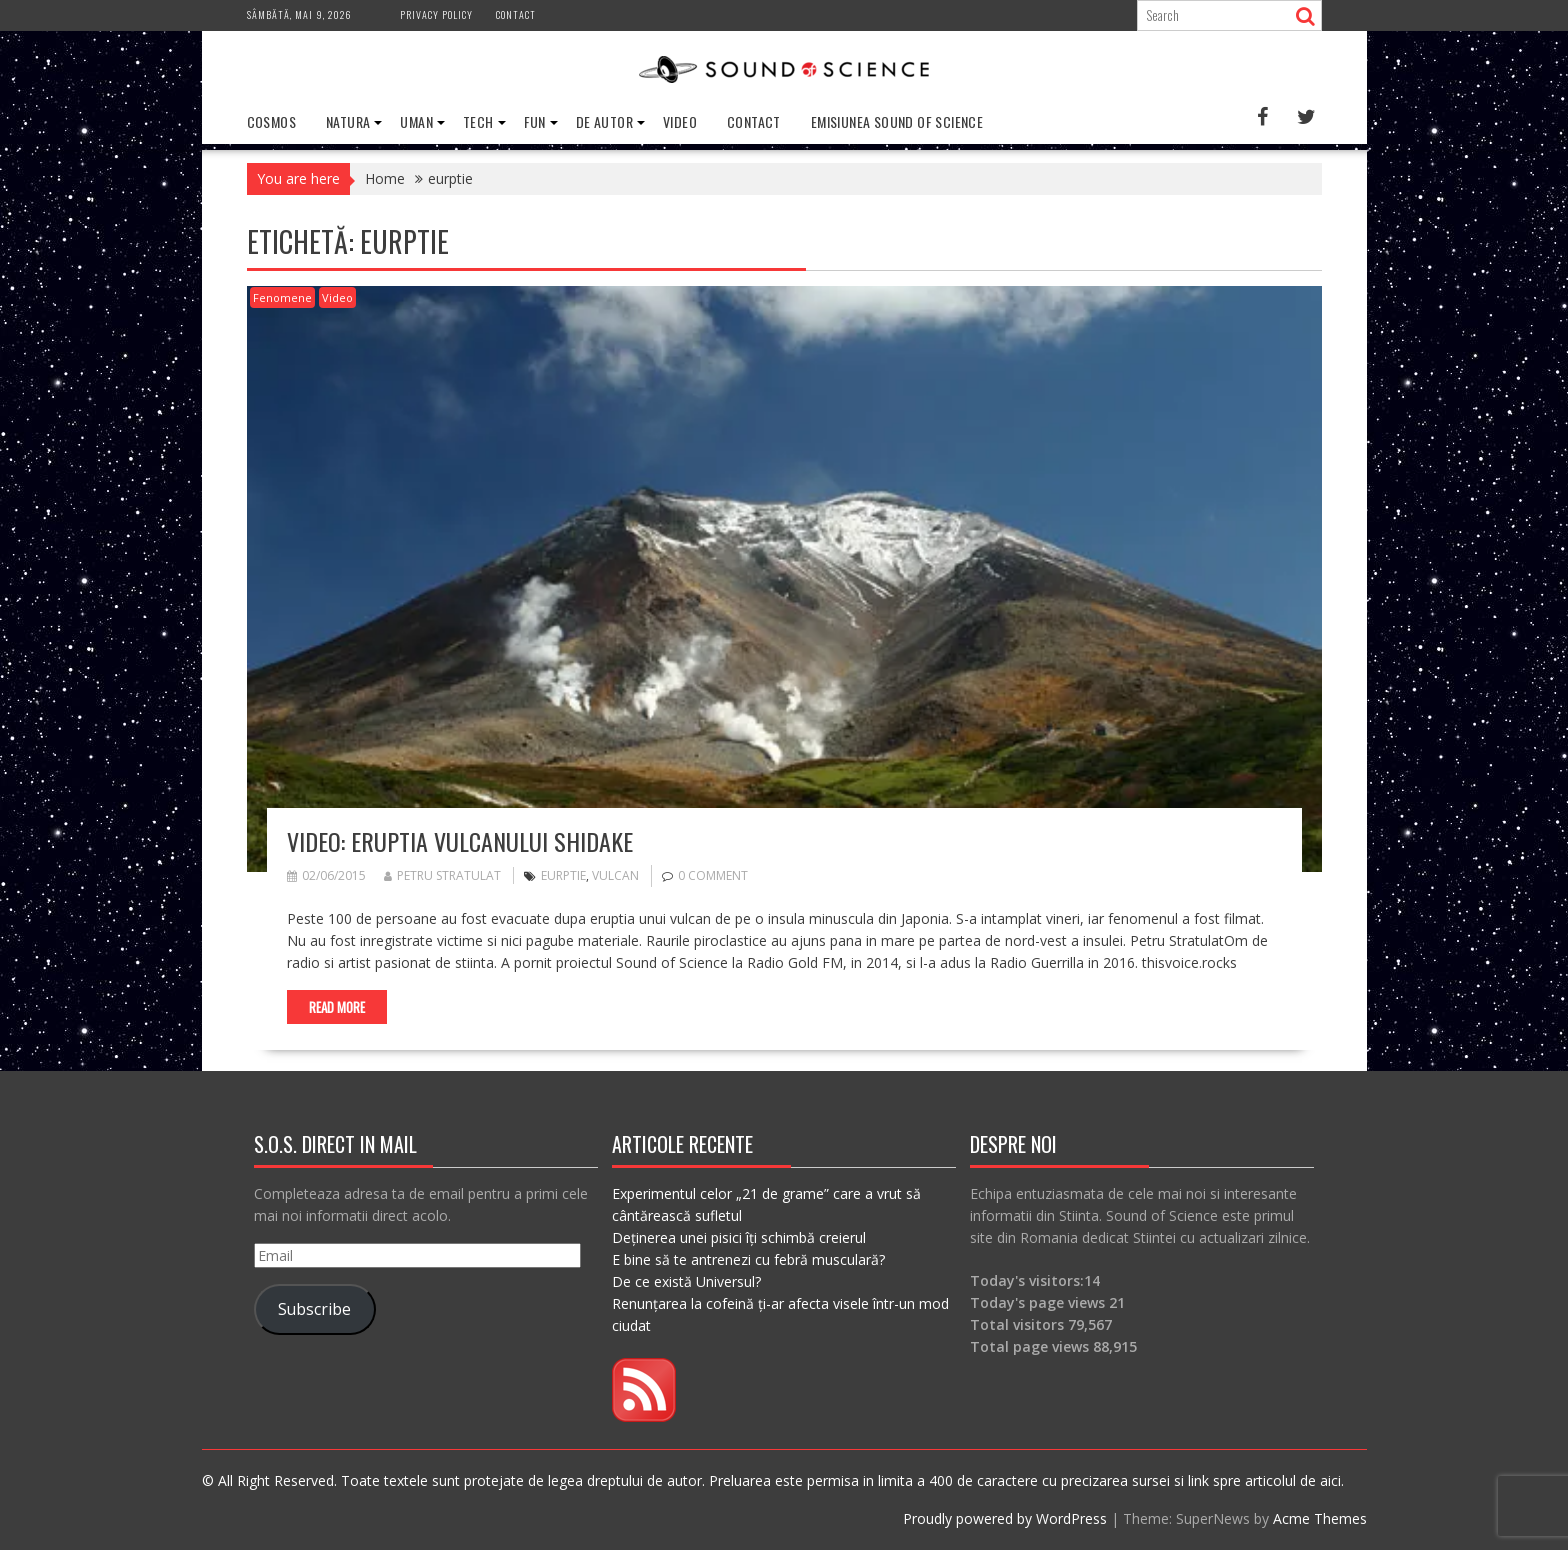  I want to click on Uman, so click(416, 121).